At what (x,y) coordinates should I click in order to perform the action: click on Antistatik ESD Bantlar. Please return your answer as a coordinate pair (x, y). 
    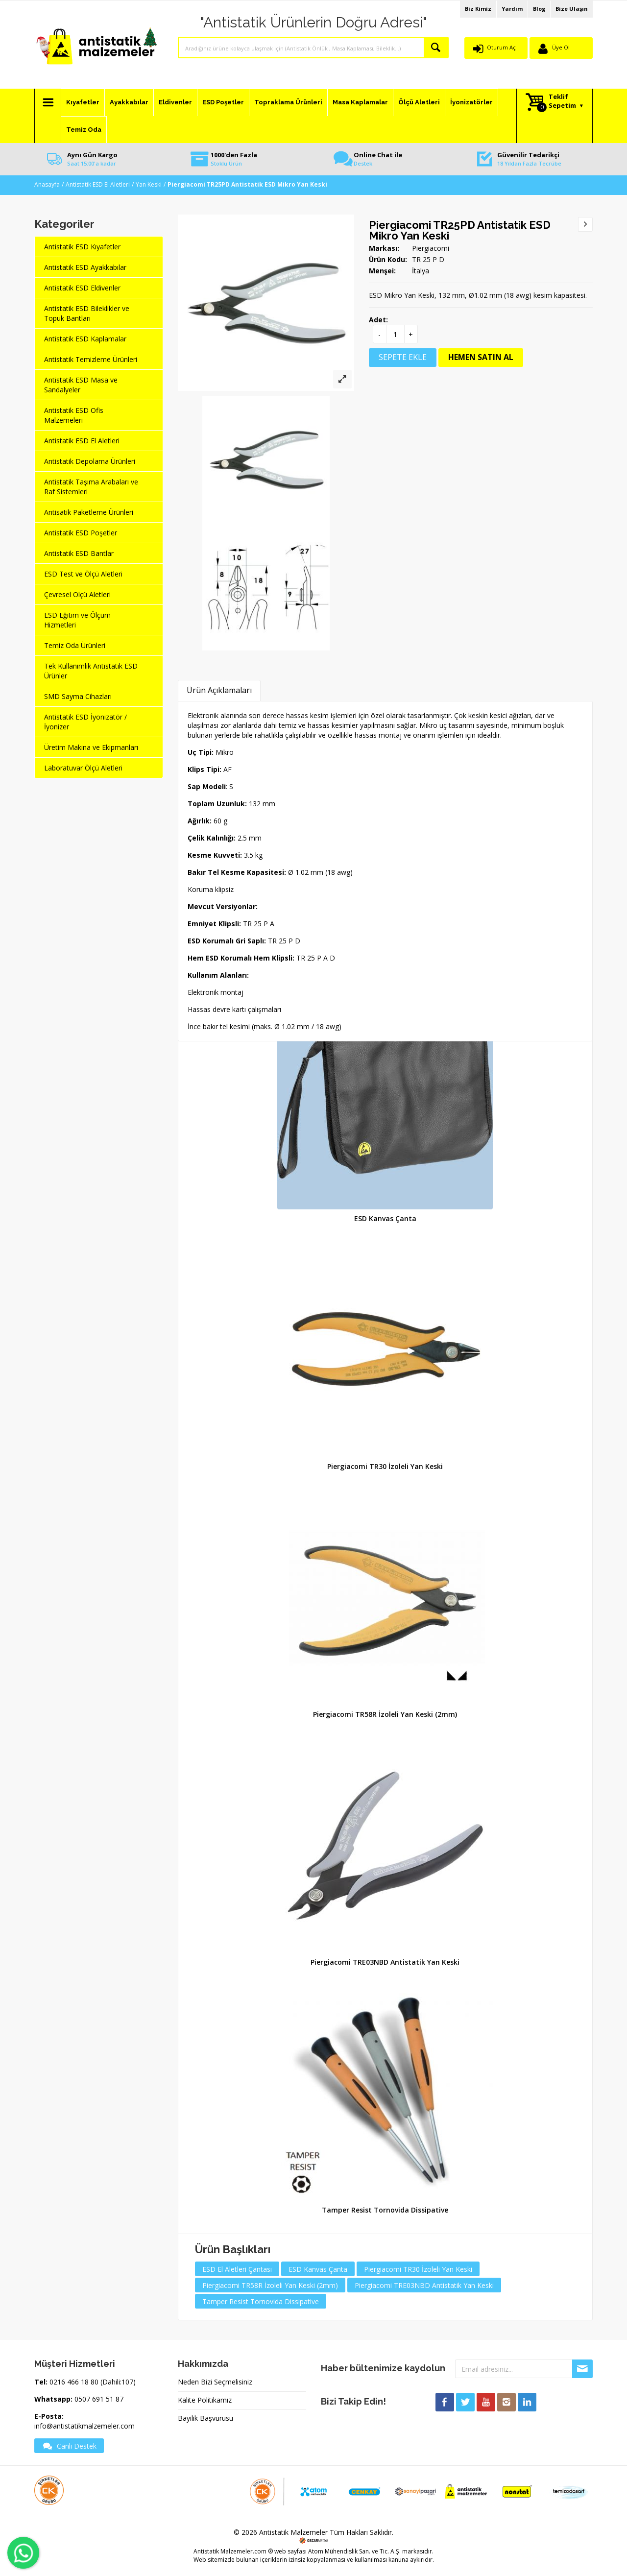
    Looking at the image, I should click on (79, 553).